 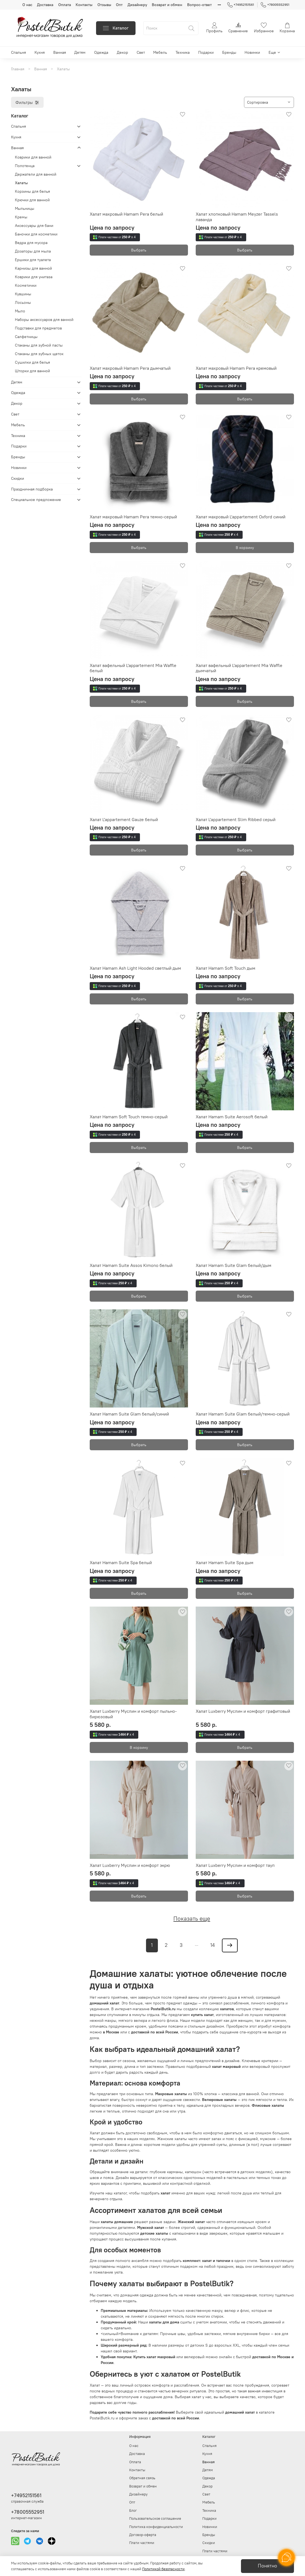 What do you see at coordinates (275, 4) in the screenshot?
I see `+78005552951` at bounding box center [275, 4].